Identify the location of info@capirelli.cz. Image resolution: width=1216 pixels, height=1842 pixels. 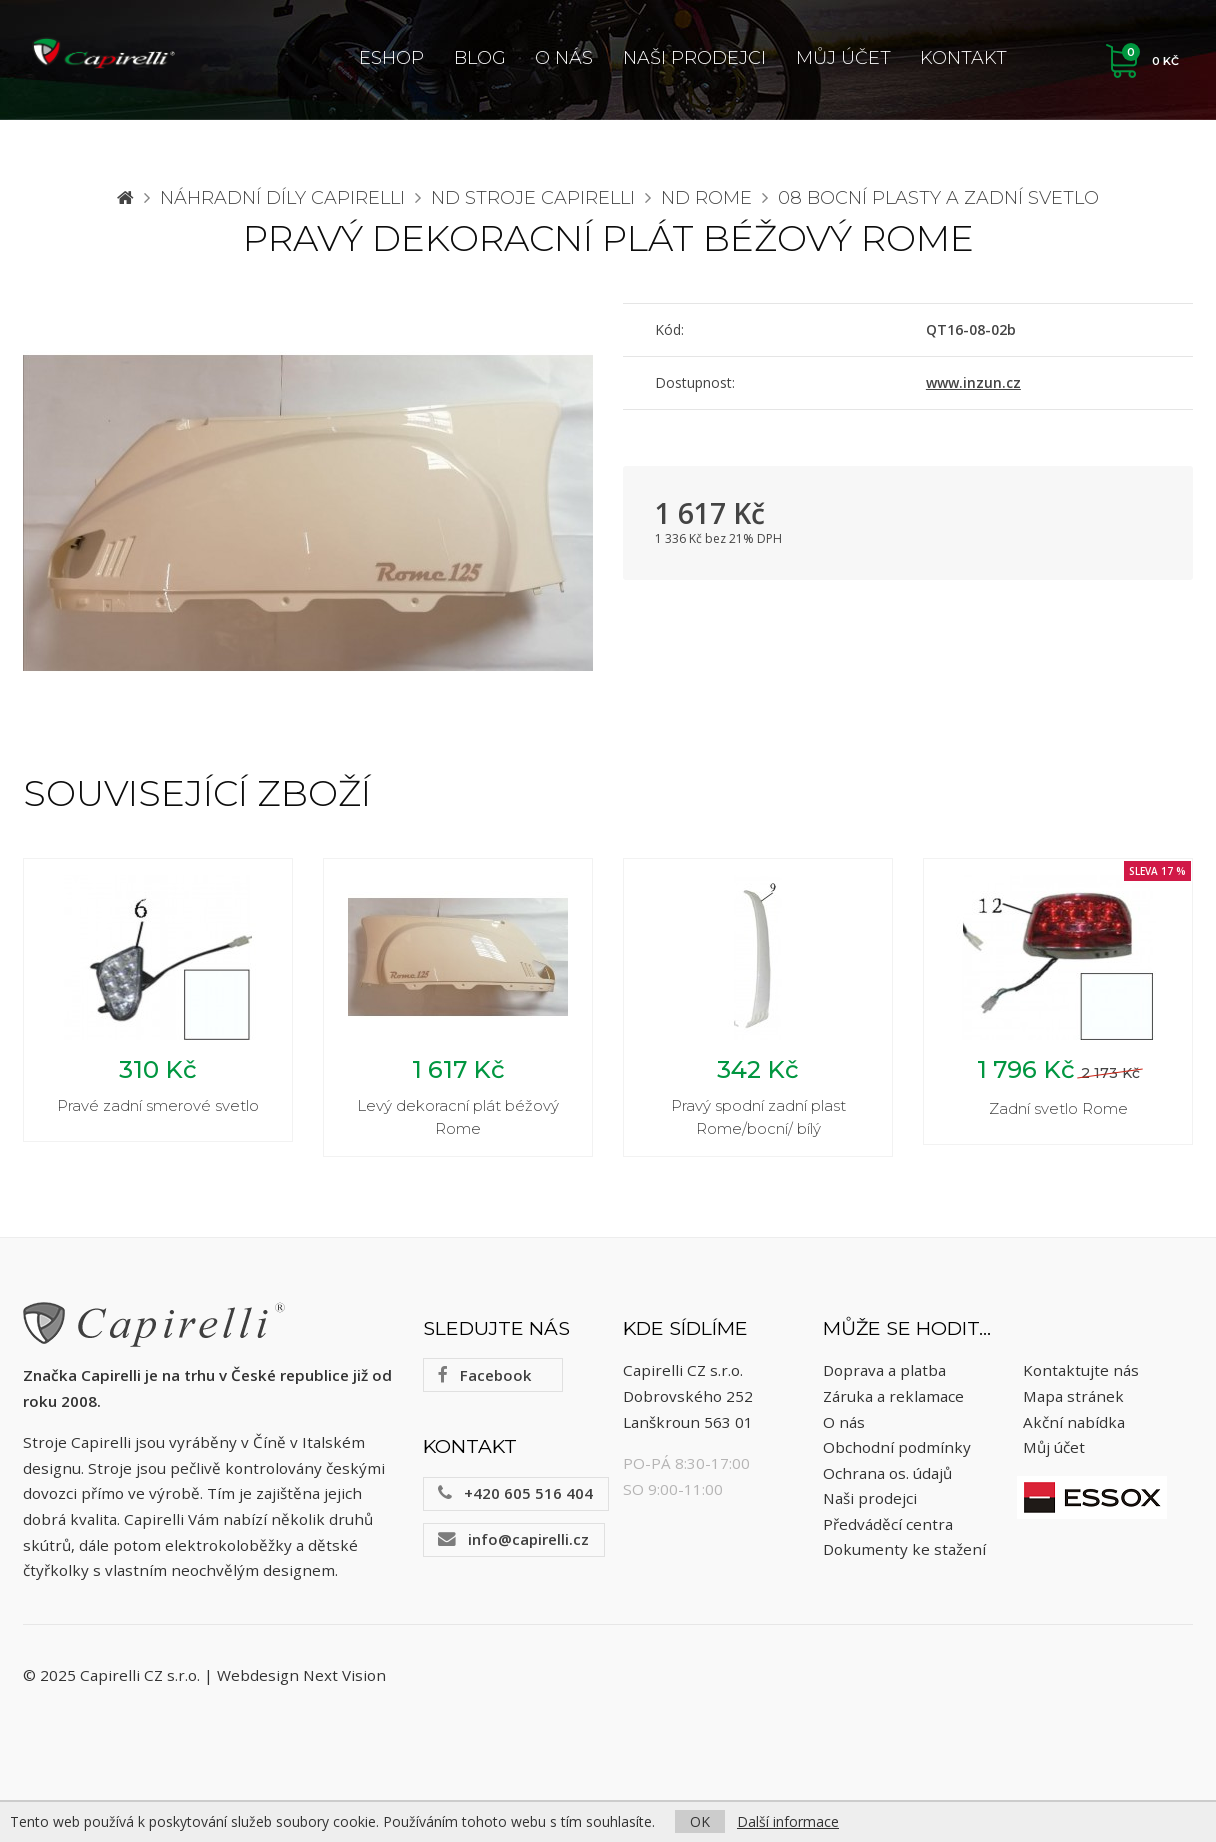
(513, 1542).